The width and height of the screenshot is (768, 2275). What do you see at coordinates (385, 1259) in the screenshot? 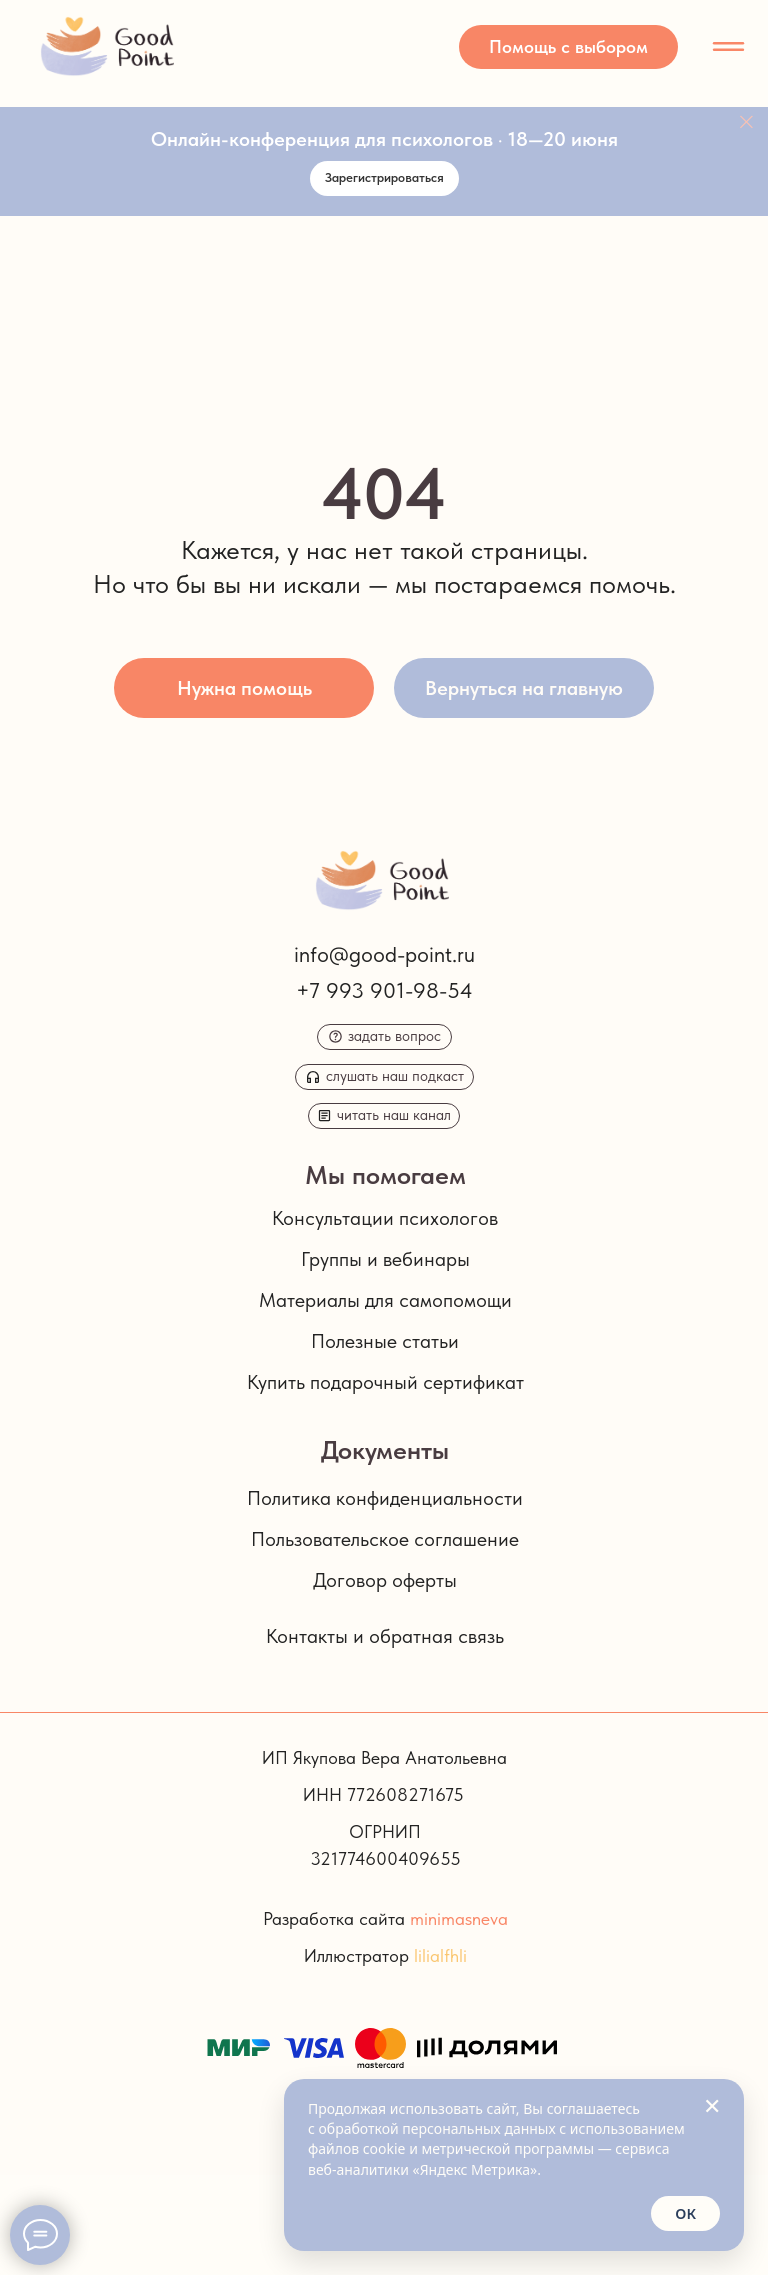
I see `Группы и вебинары` at bounding box center [385, 1259].